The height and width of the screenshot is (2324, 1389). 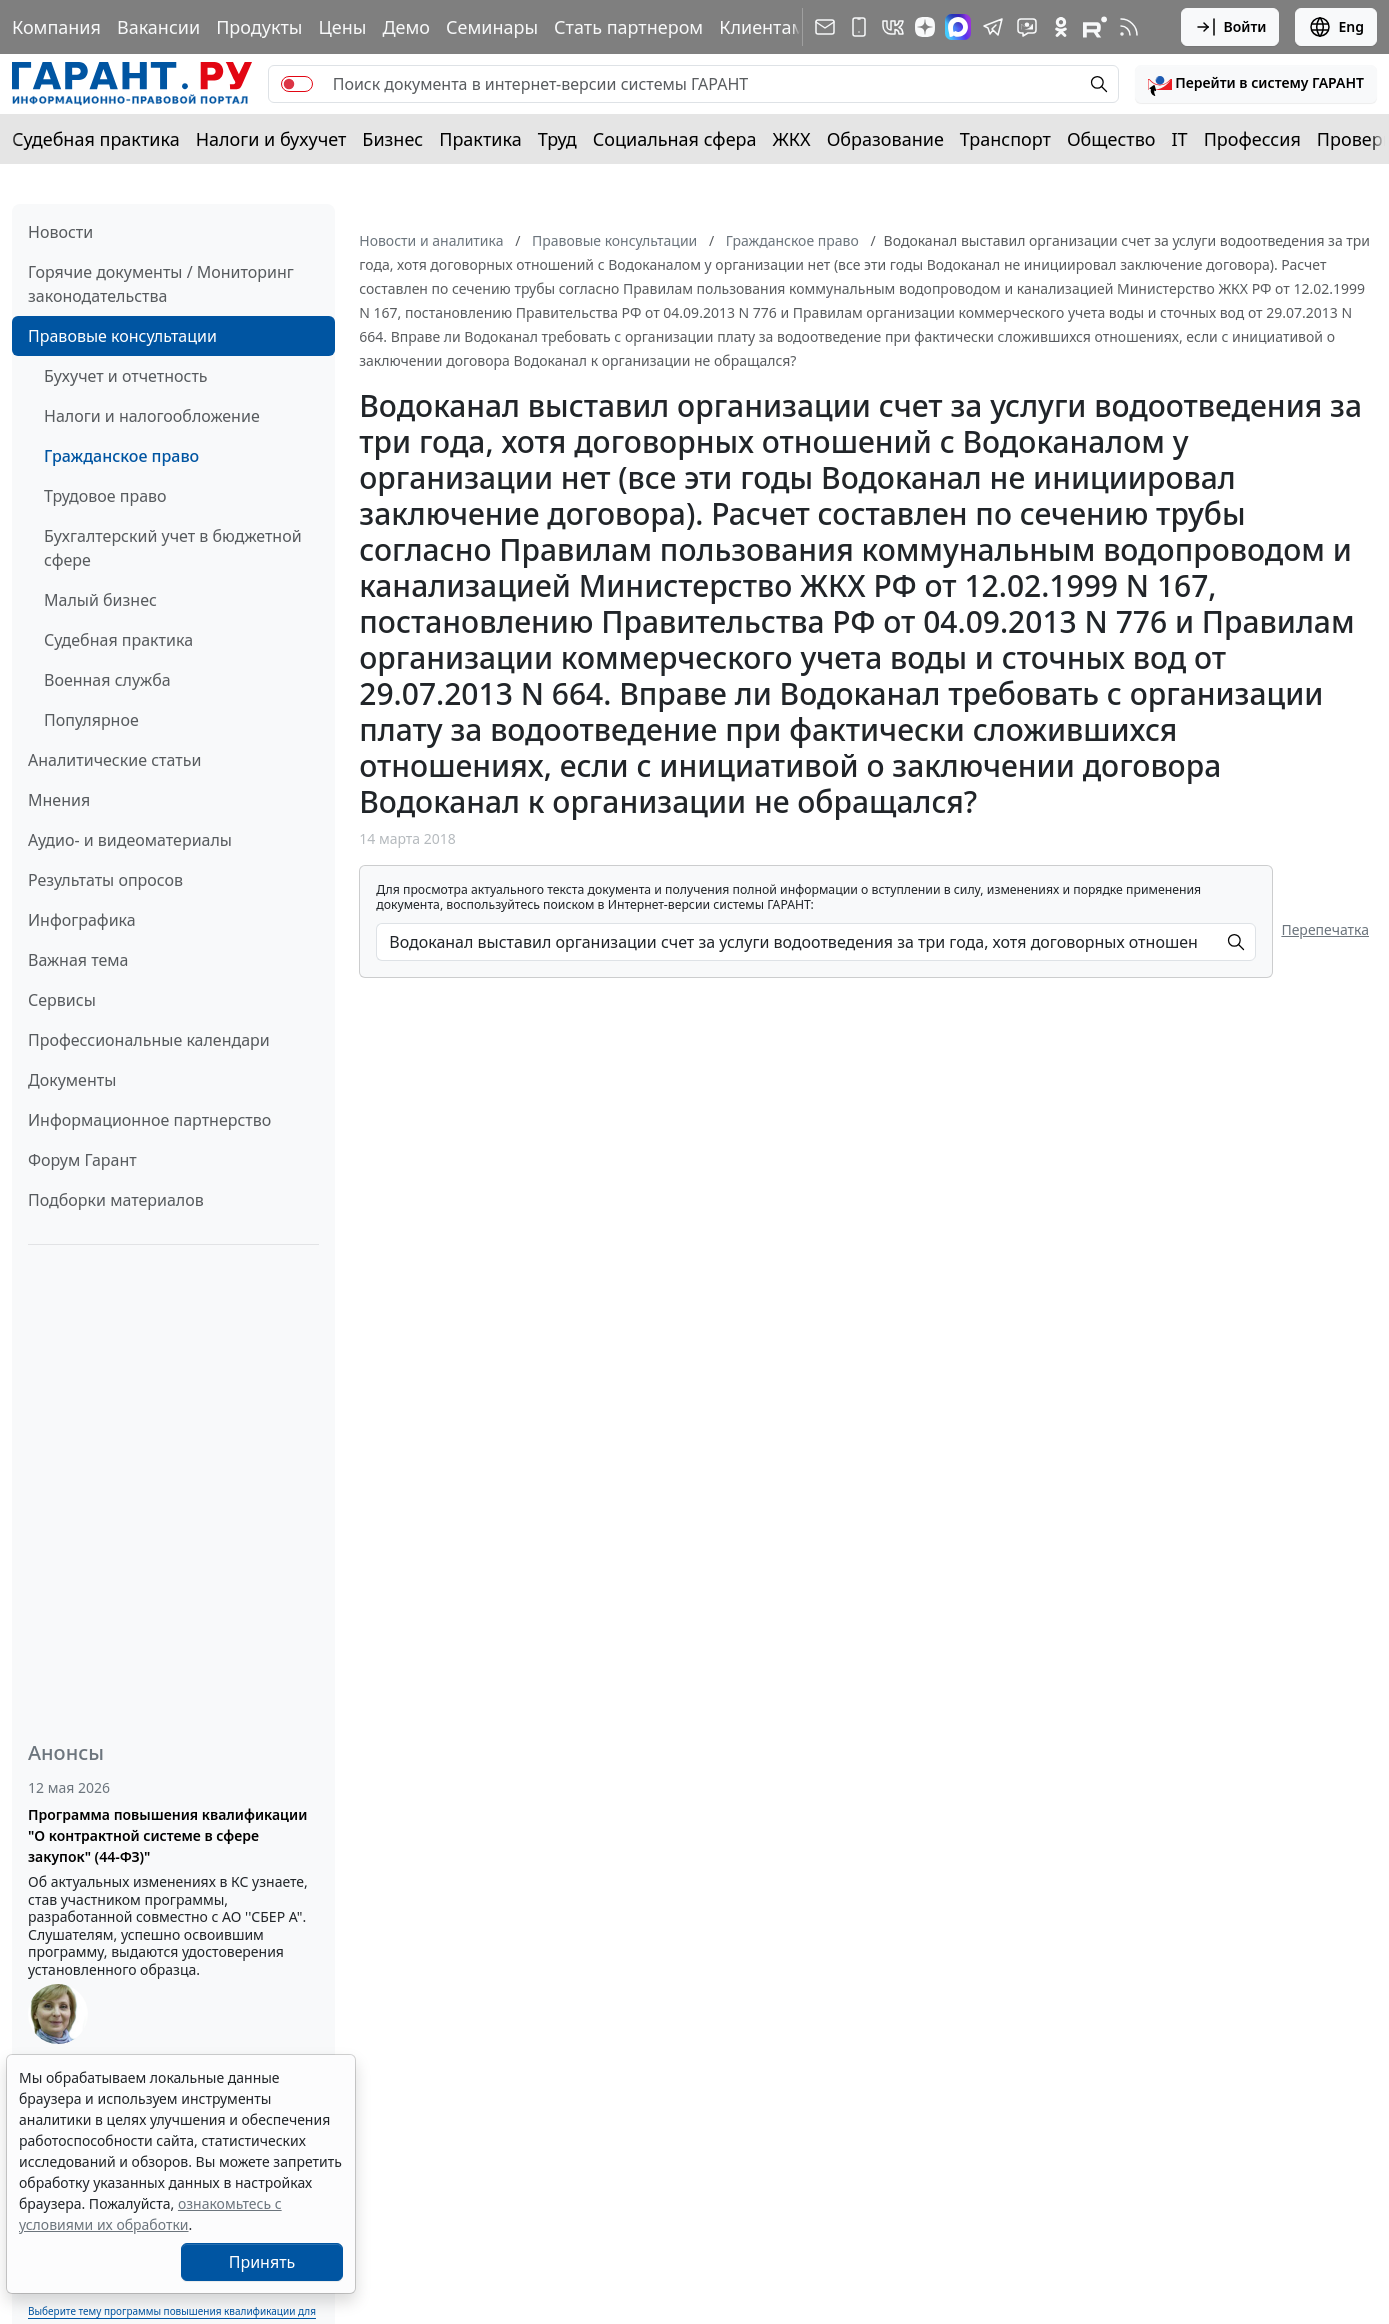 I want to click on Судебная практика, so click(x=96, y=139).